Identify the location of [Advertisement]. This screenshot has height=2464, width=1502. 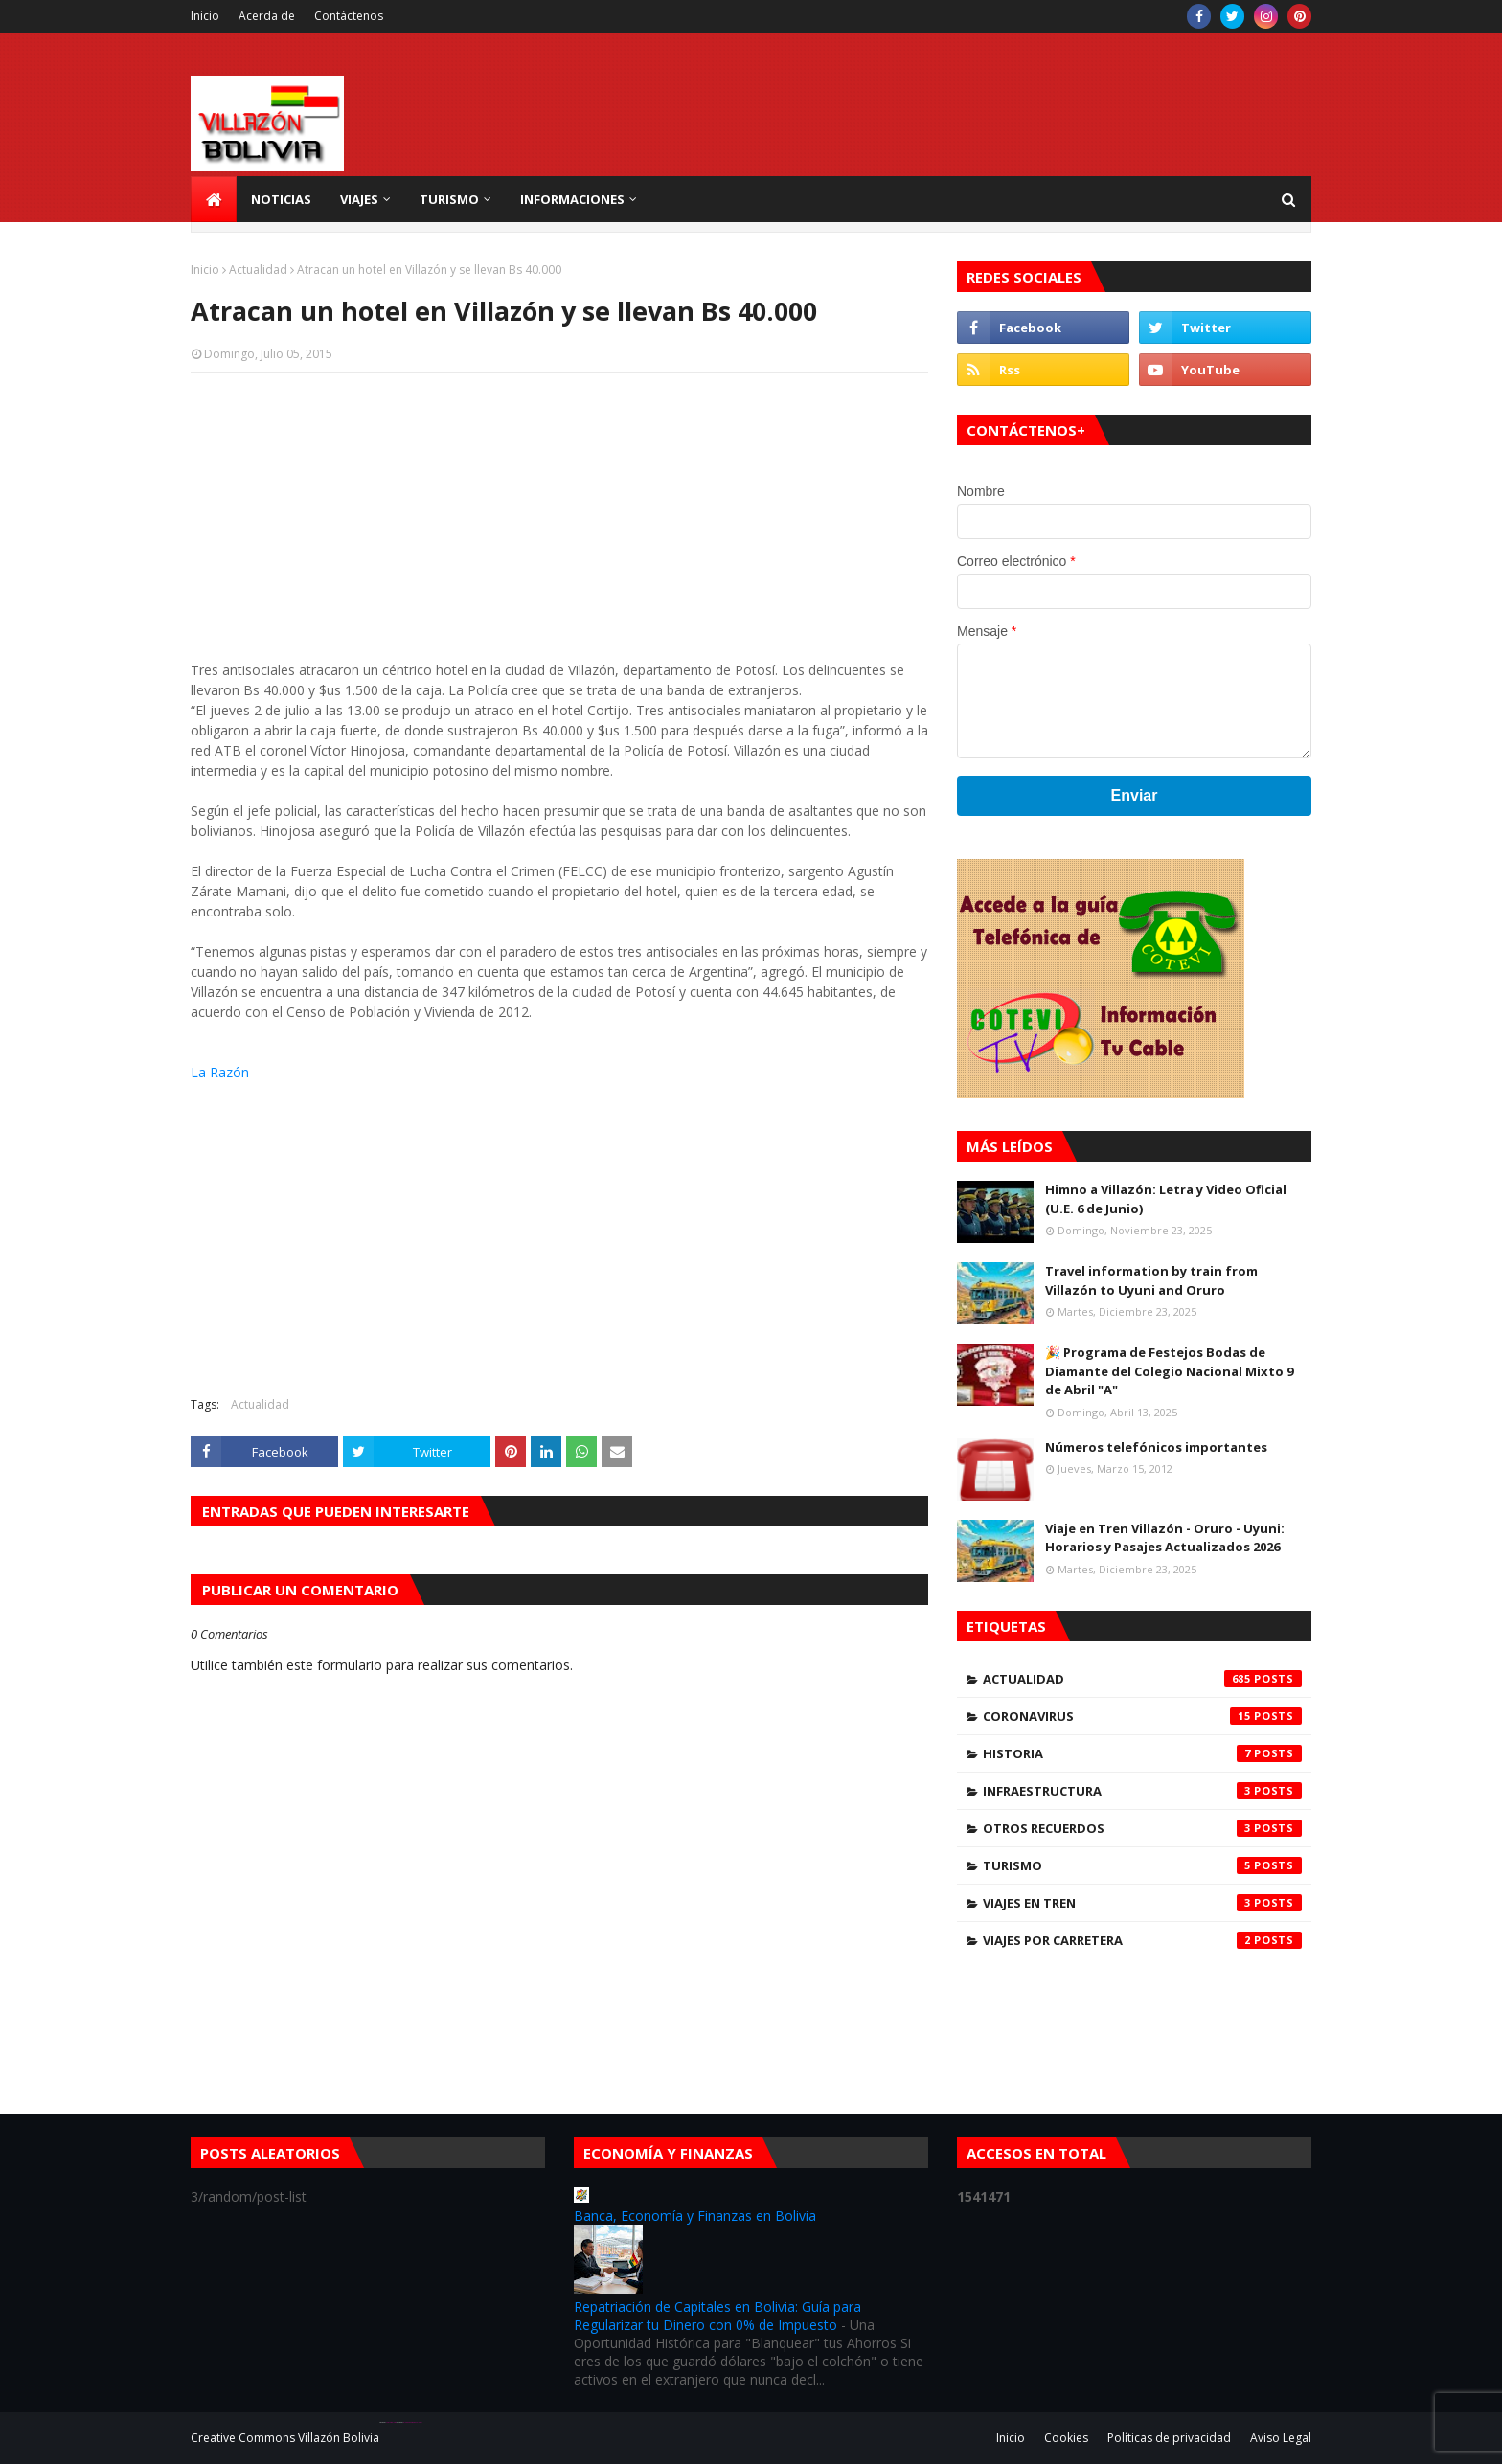
(559, 526).